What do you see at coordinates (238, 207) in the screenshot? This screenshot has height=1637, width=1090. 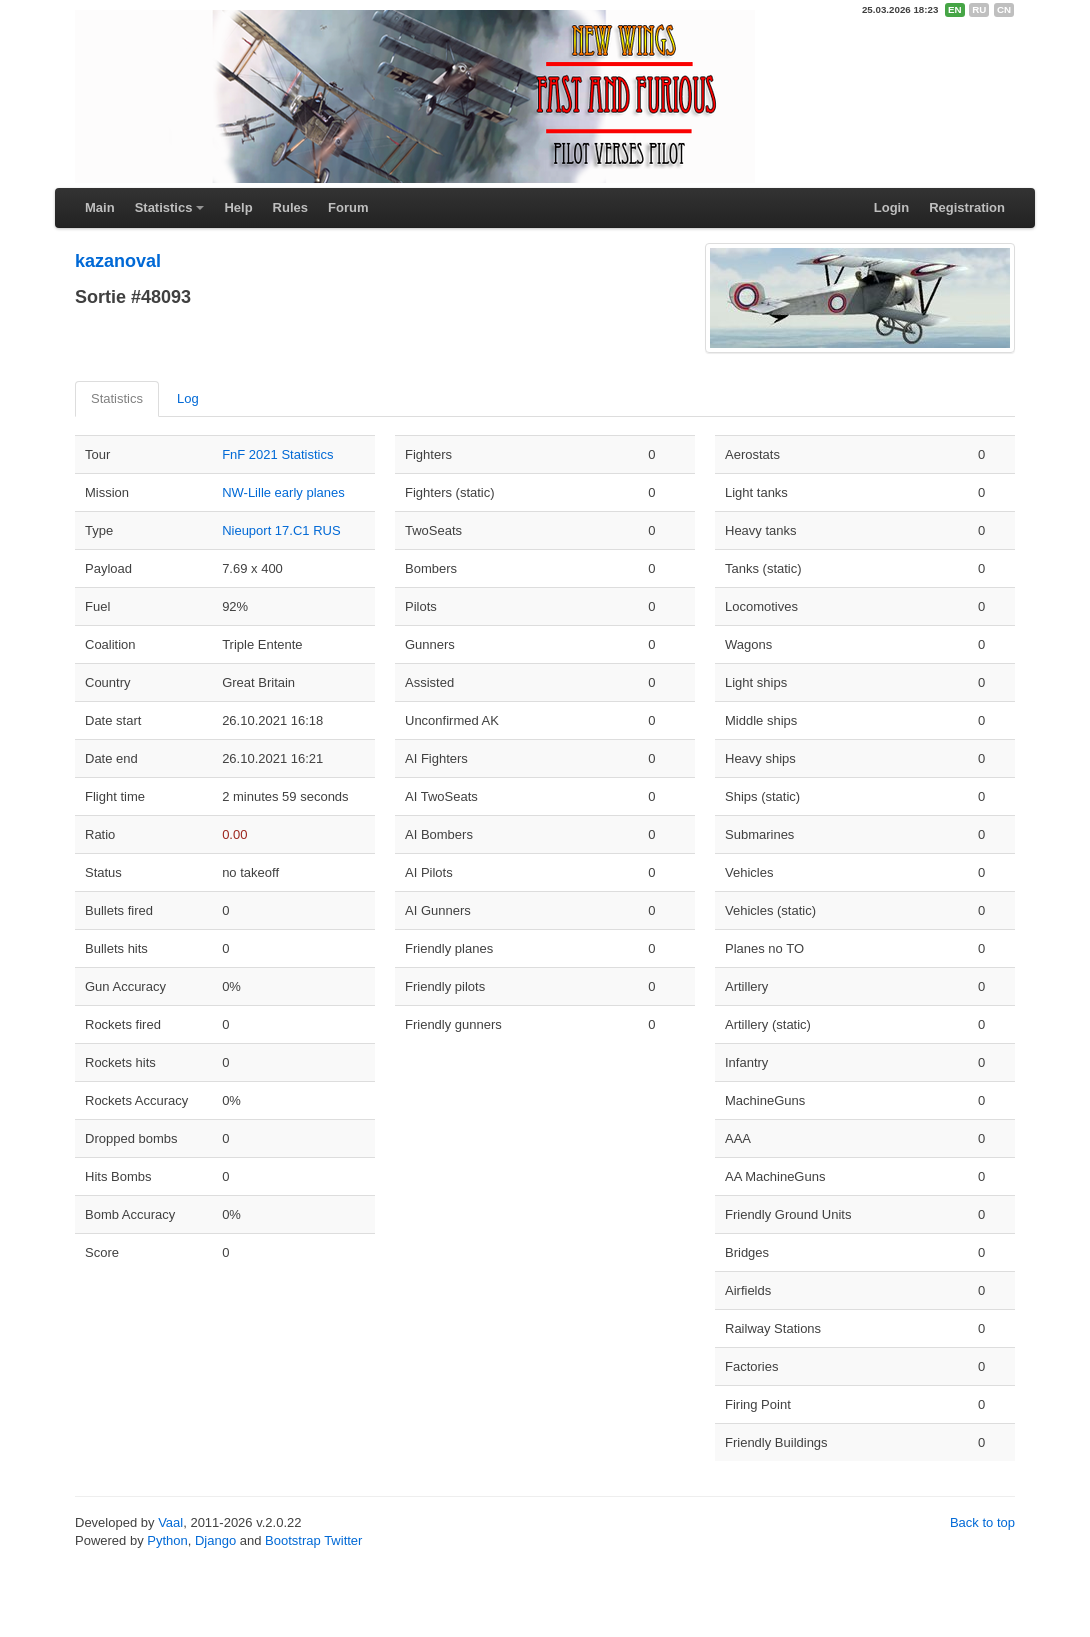 I see `Help` at bounding box center [238, 207].